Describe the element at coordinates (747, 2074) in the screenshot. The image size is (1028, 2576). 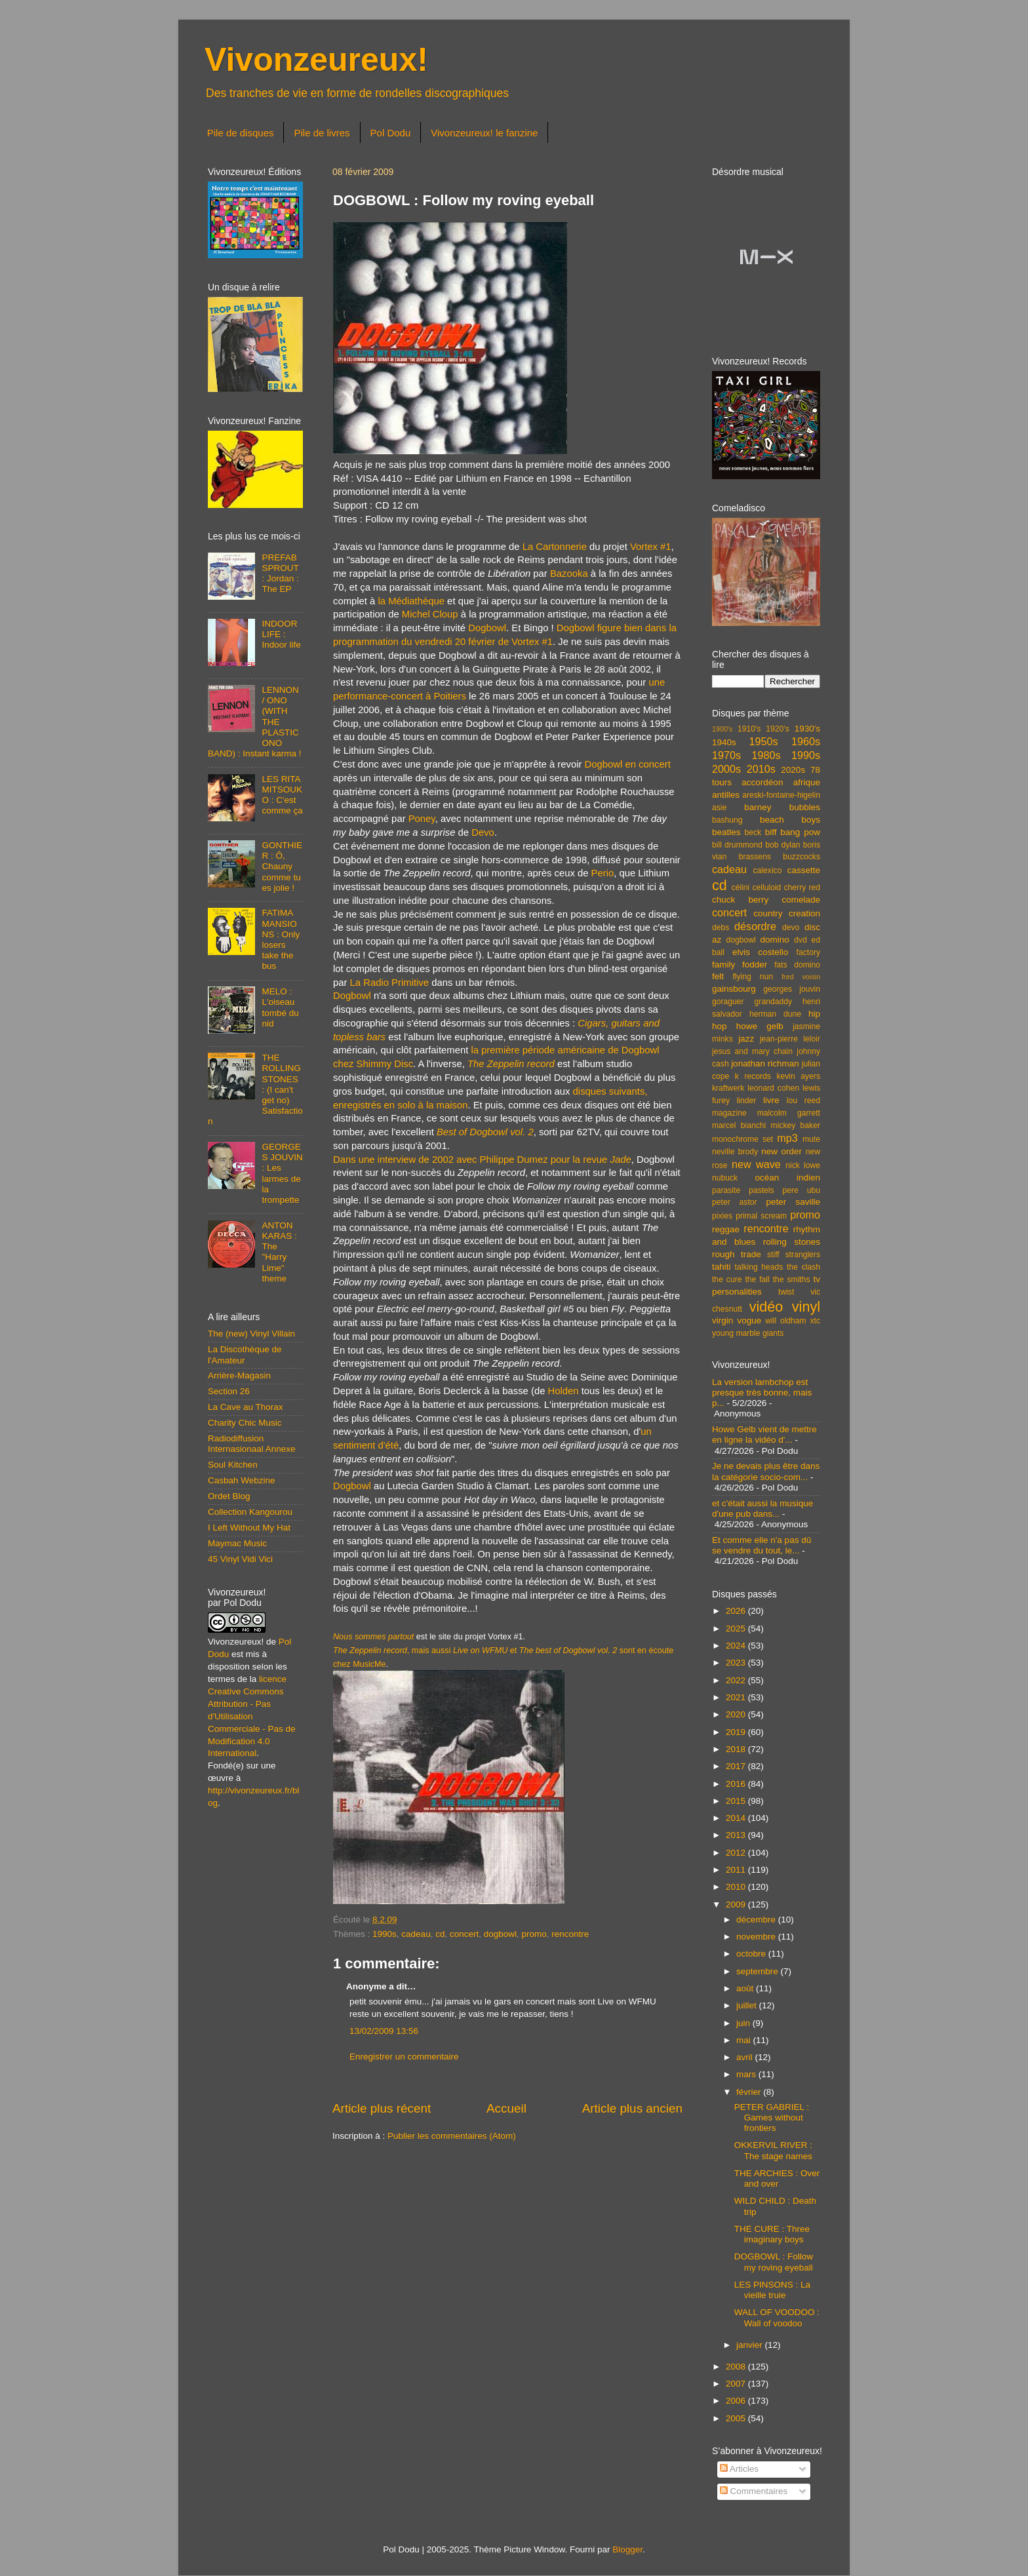
I see `mars` at that location.